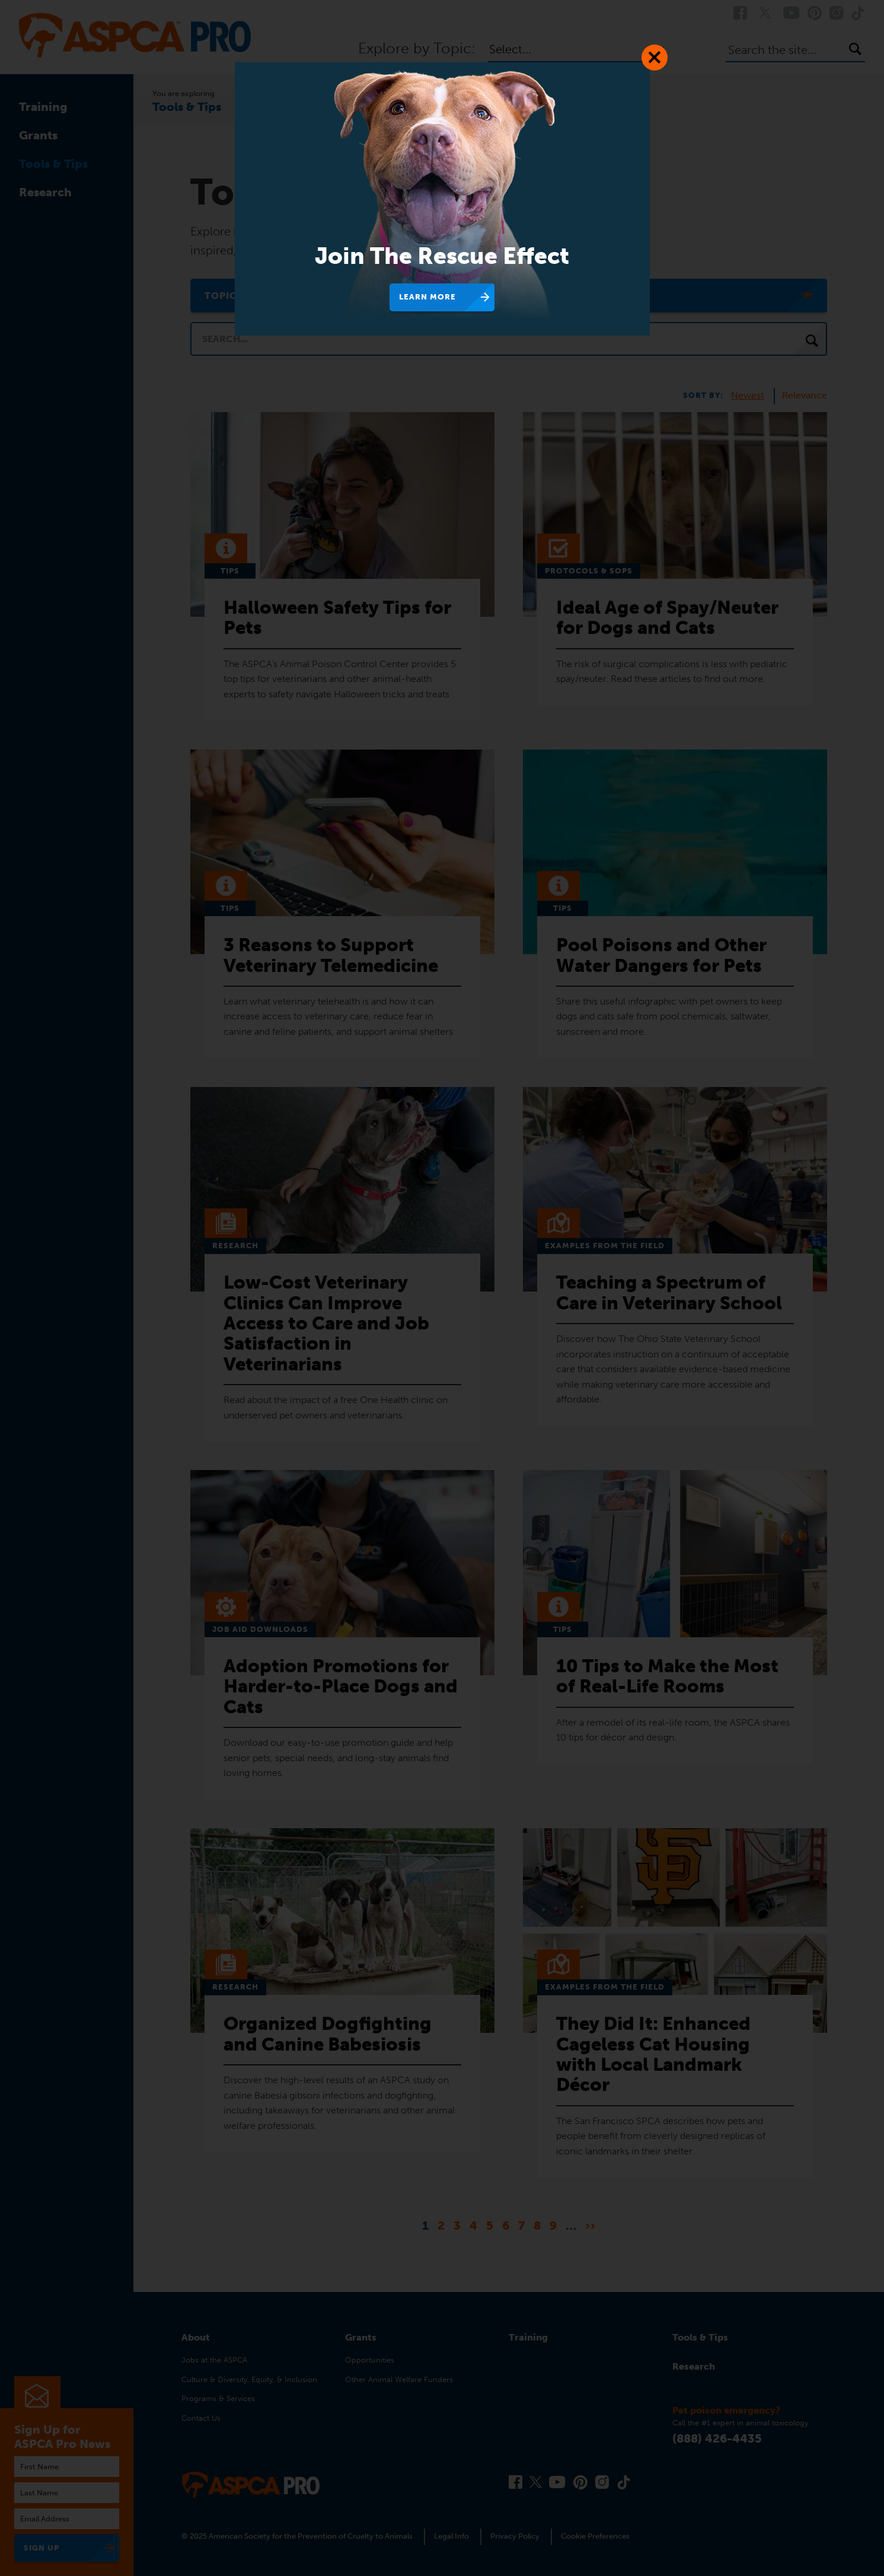 The height and width of the screenshot is (2576, 884). Describe the element at coordinates (427, 296) in the screenshot. I see `Learn More` at that location.